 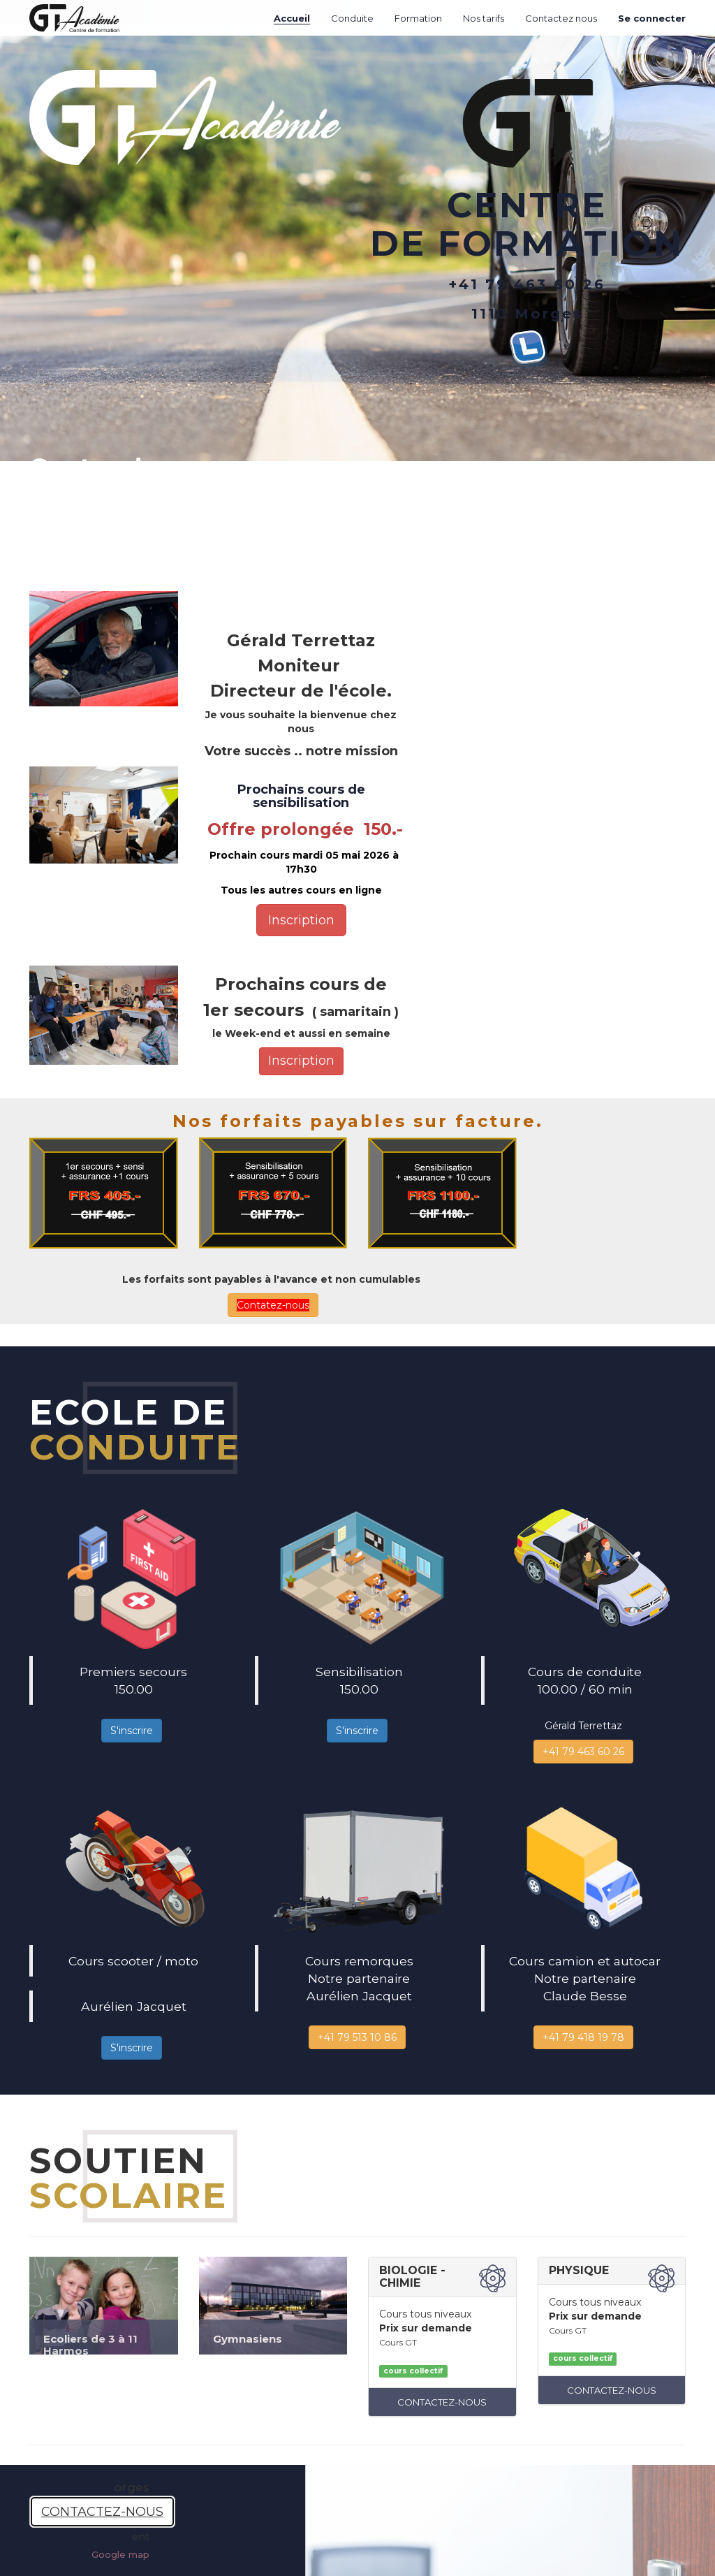 What do you see at coordinates (357, 2037) in the screenshot?
I see `+41 79 513 10 86 [button]` at bounding box center [357, 2037].